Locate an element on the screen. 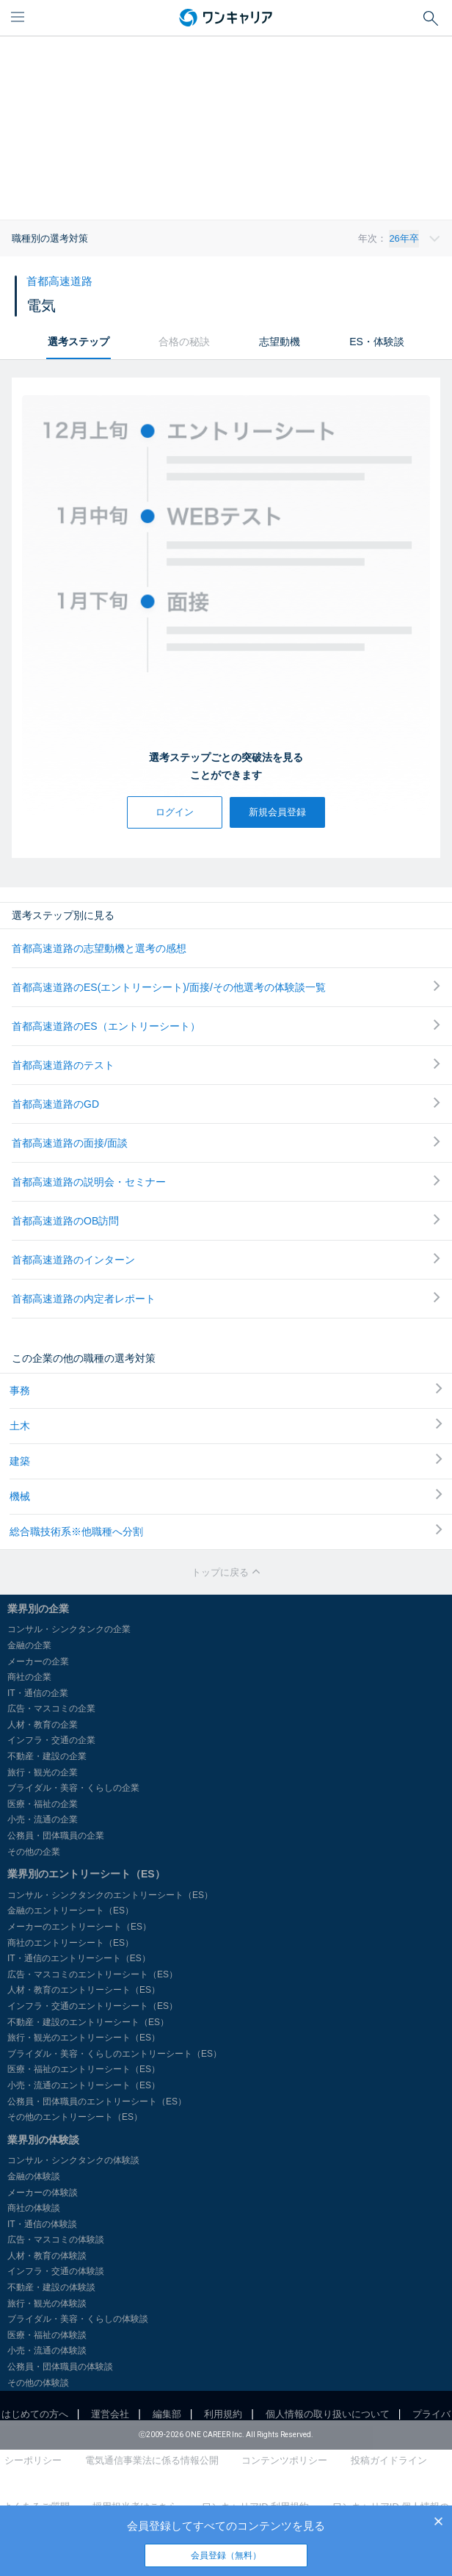 This screenshot has width=452, height=2576. 商社の企業 is located at coordinates (29, 1677).